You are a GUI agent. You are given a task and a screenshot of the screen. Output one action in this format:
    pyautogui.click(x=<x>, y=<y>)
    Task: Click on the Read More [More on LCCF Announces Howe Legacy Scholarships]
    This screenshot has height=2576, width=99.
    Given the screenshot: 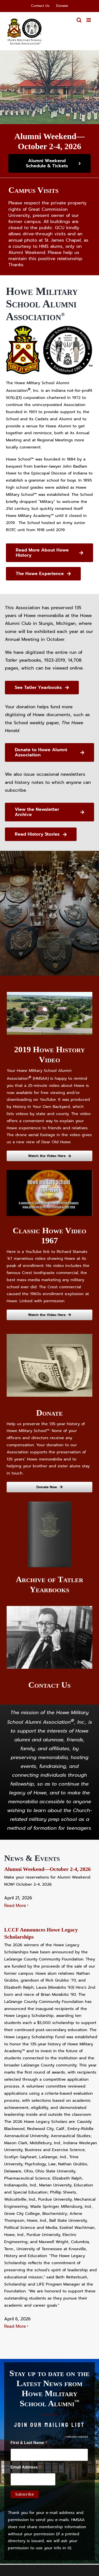 What is the action you would take?
    pyautogui.click(x=15, y=2326)
    